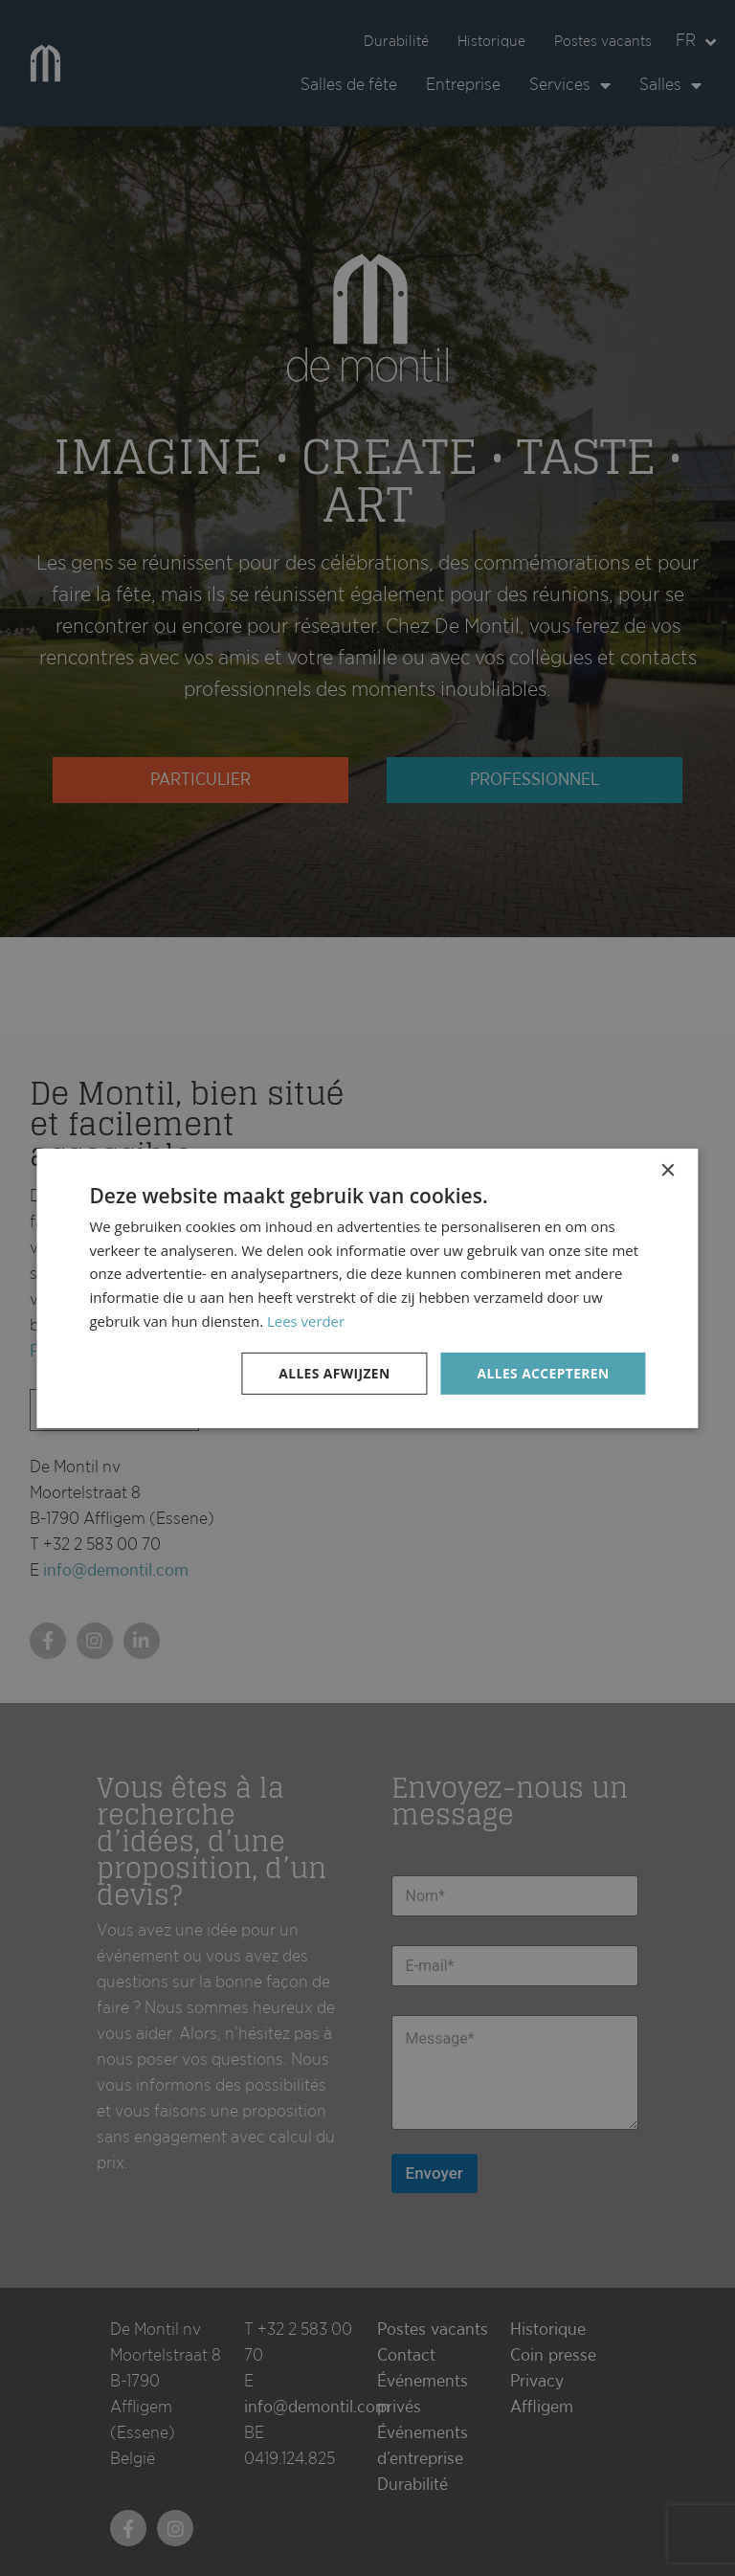 This screenshot has height=2576, width=735. Describe the element at coordinates (367, 1288) in the screenshot. I see `[dialog]` at that location.